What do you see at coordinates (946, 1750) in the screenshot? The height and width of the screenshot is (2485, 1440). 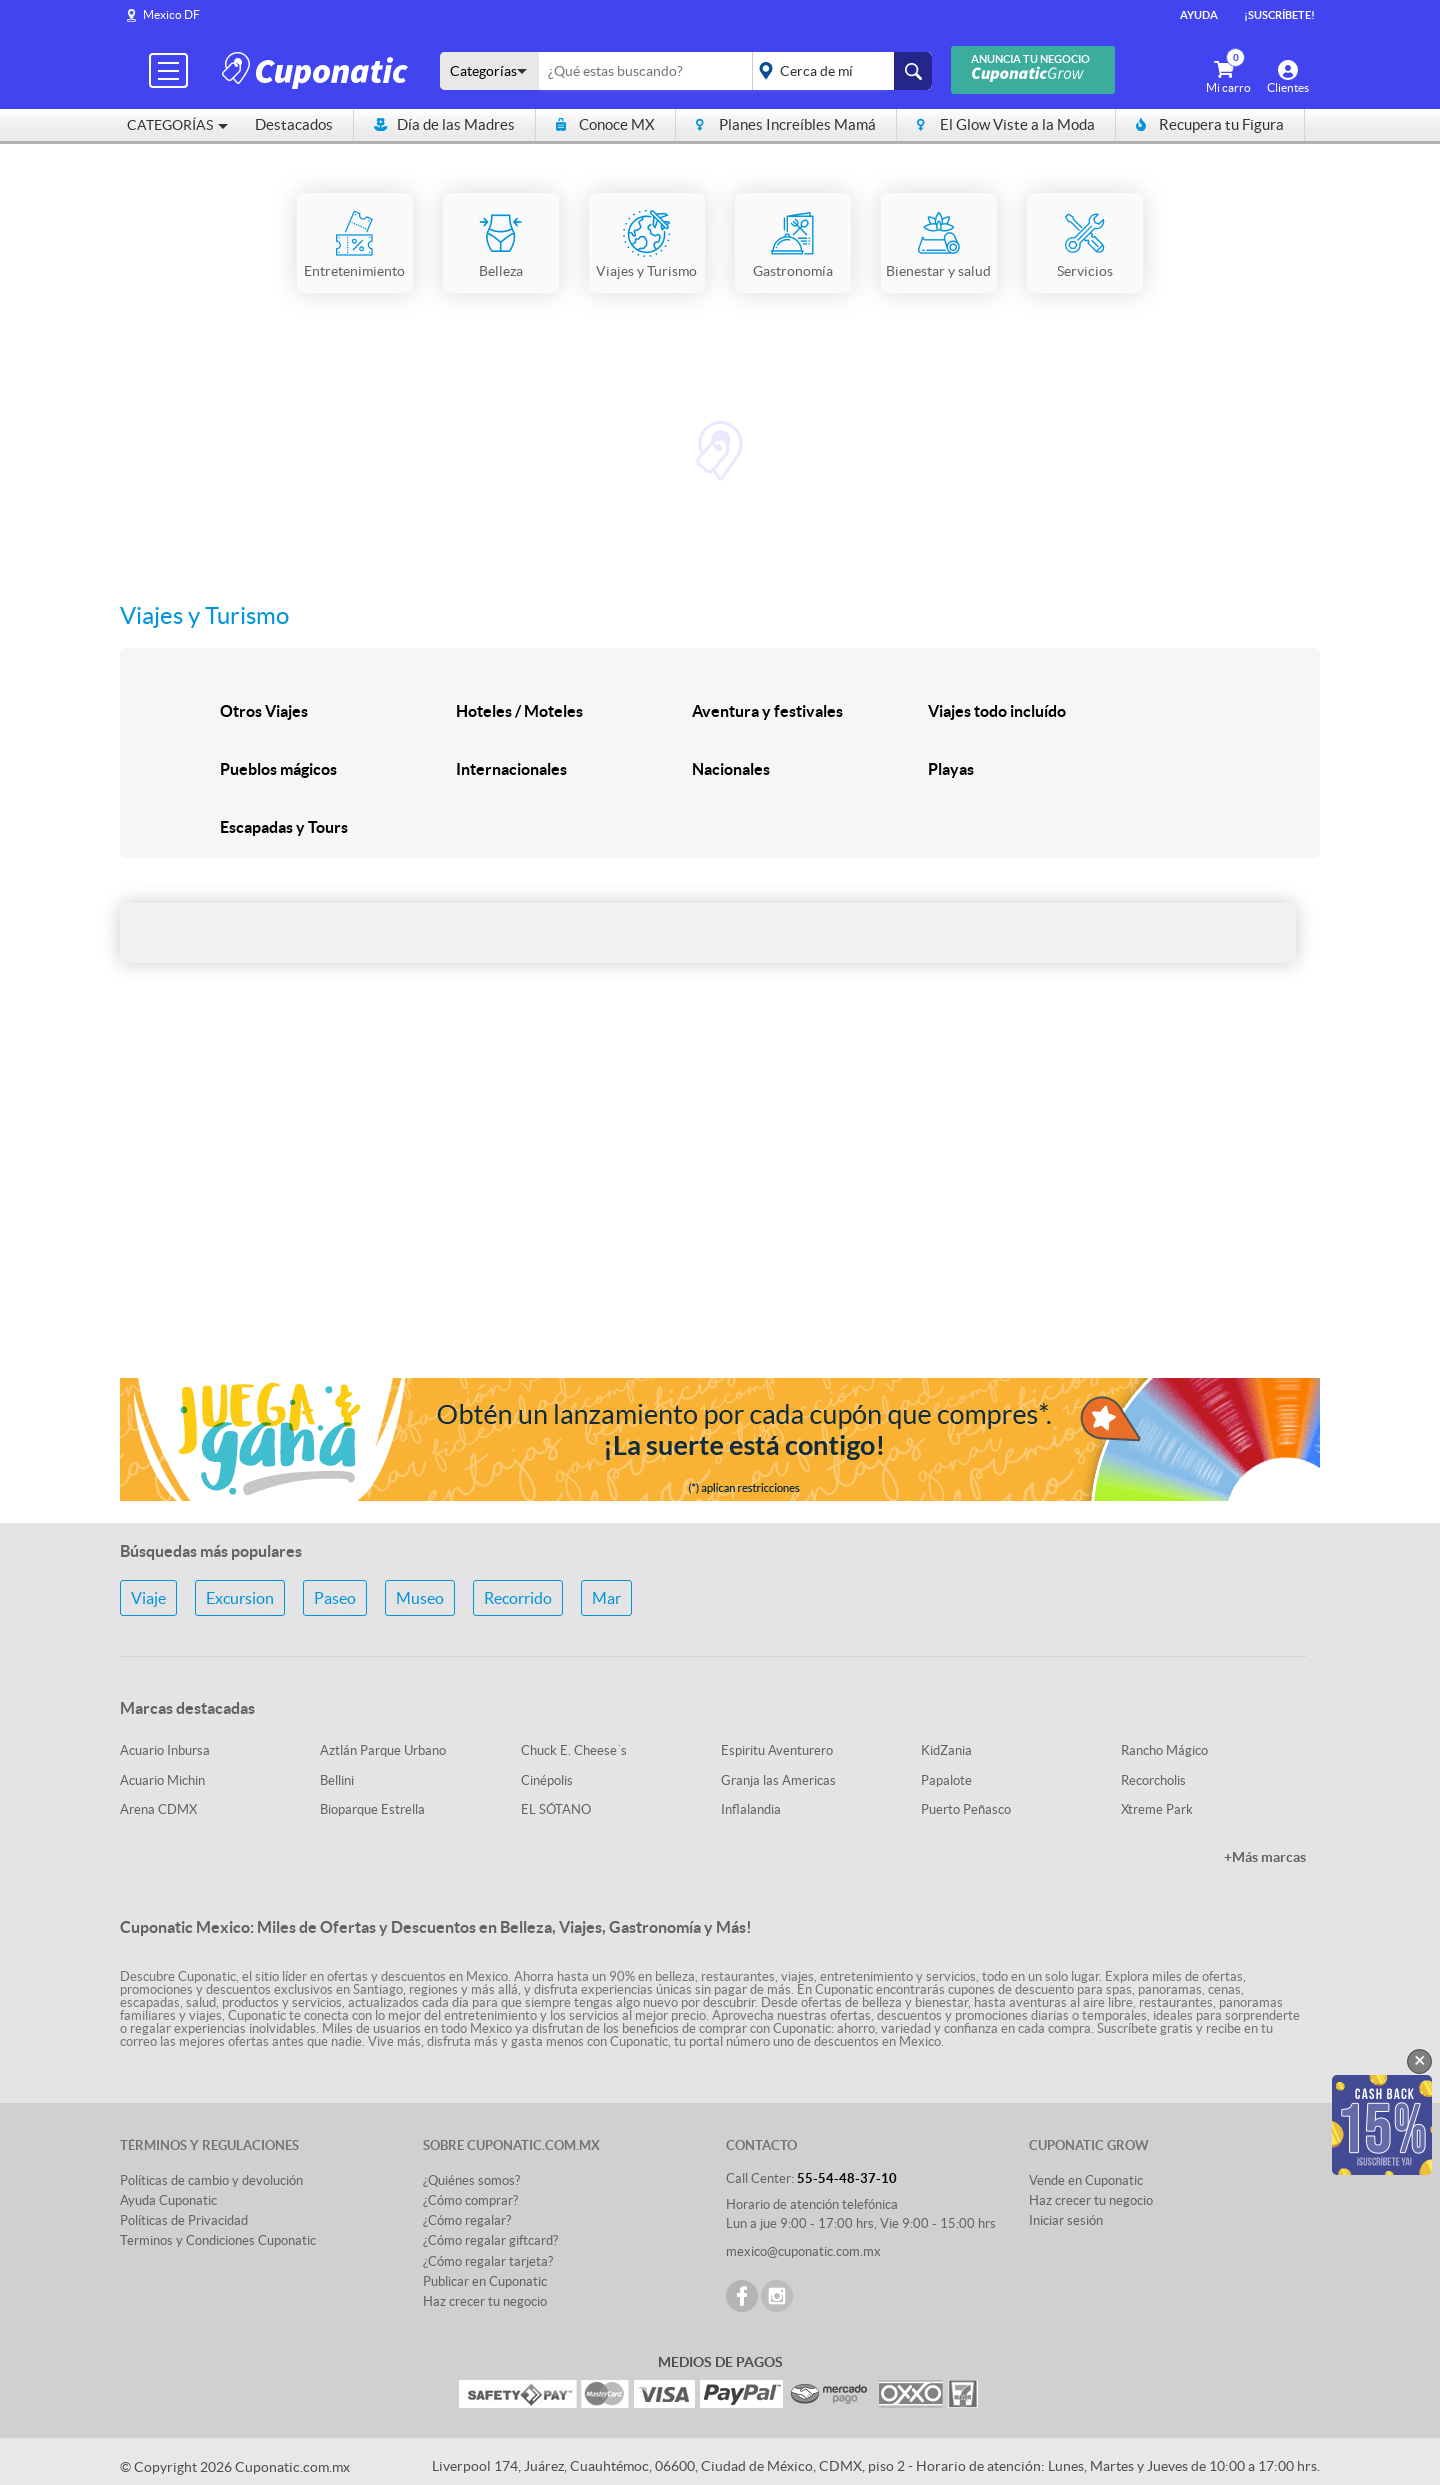 I see `KidZania` at bounding box center [946, 1750].